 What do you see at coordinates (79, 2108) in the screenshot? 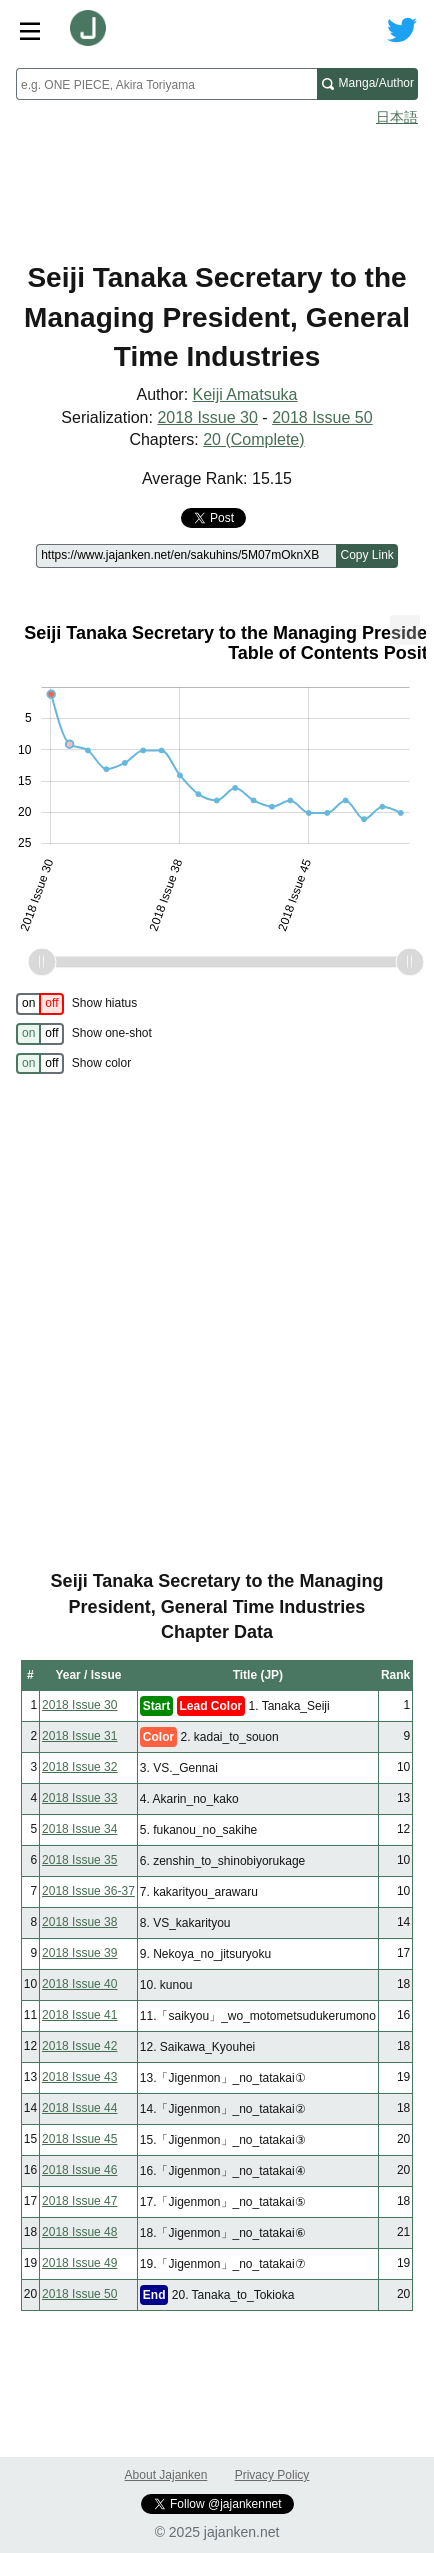
I see `2018 Issue 44` at bounding box center [79, 2108].